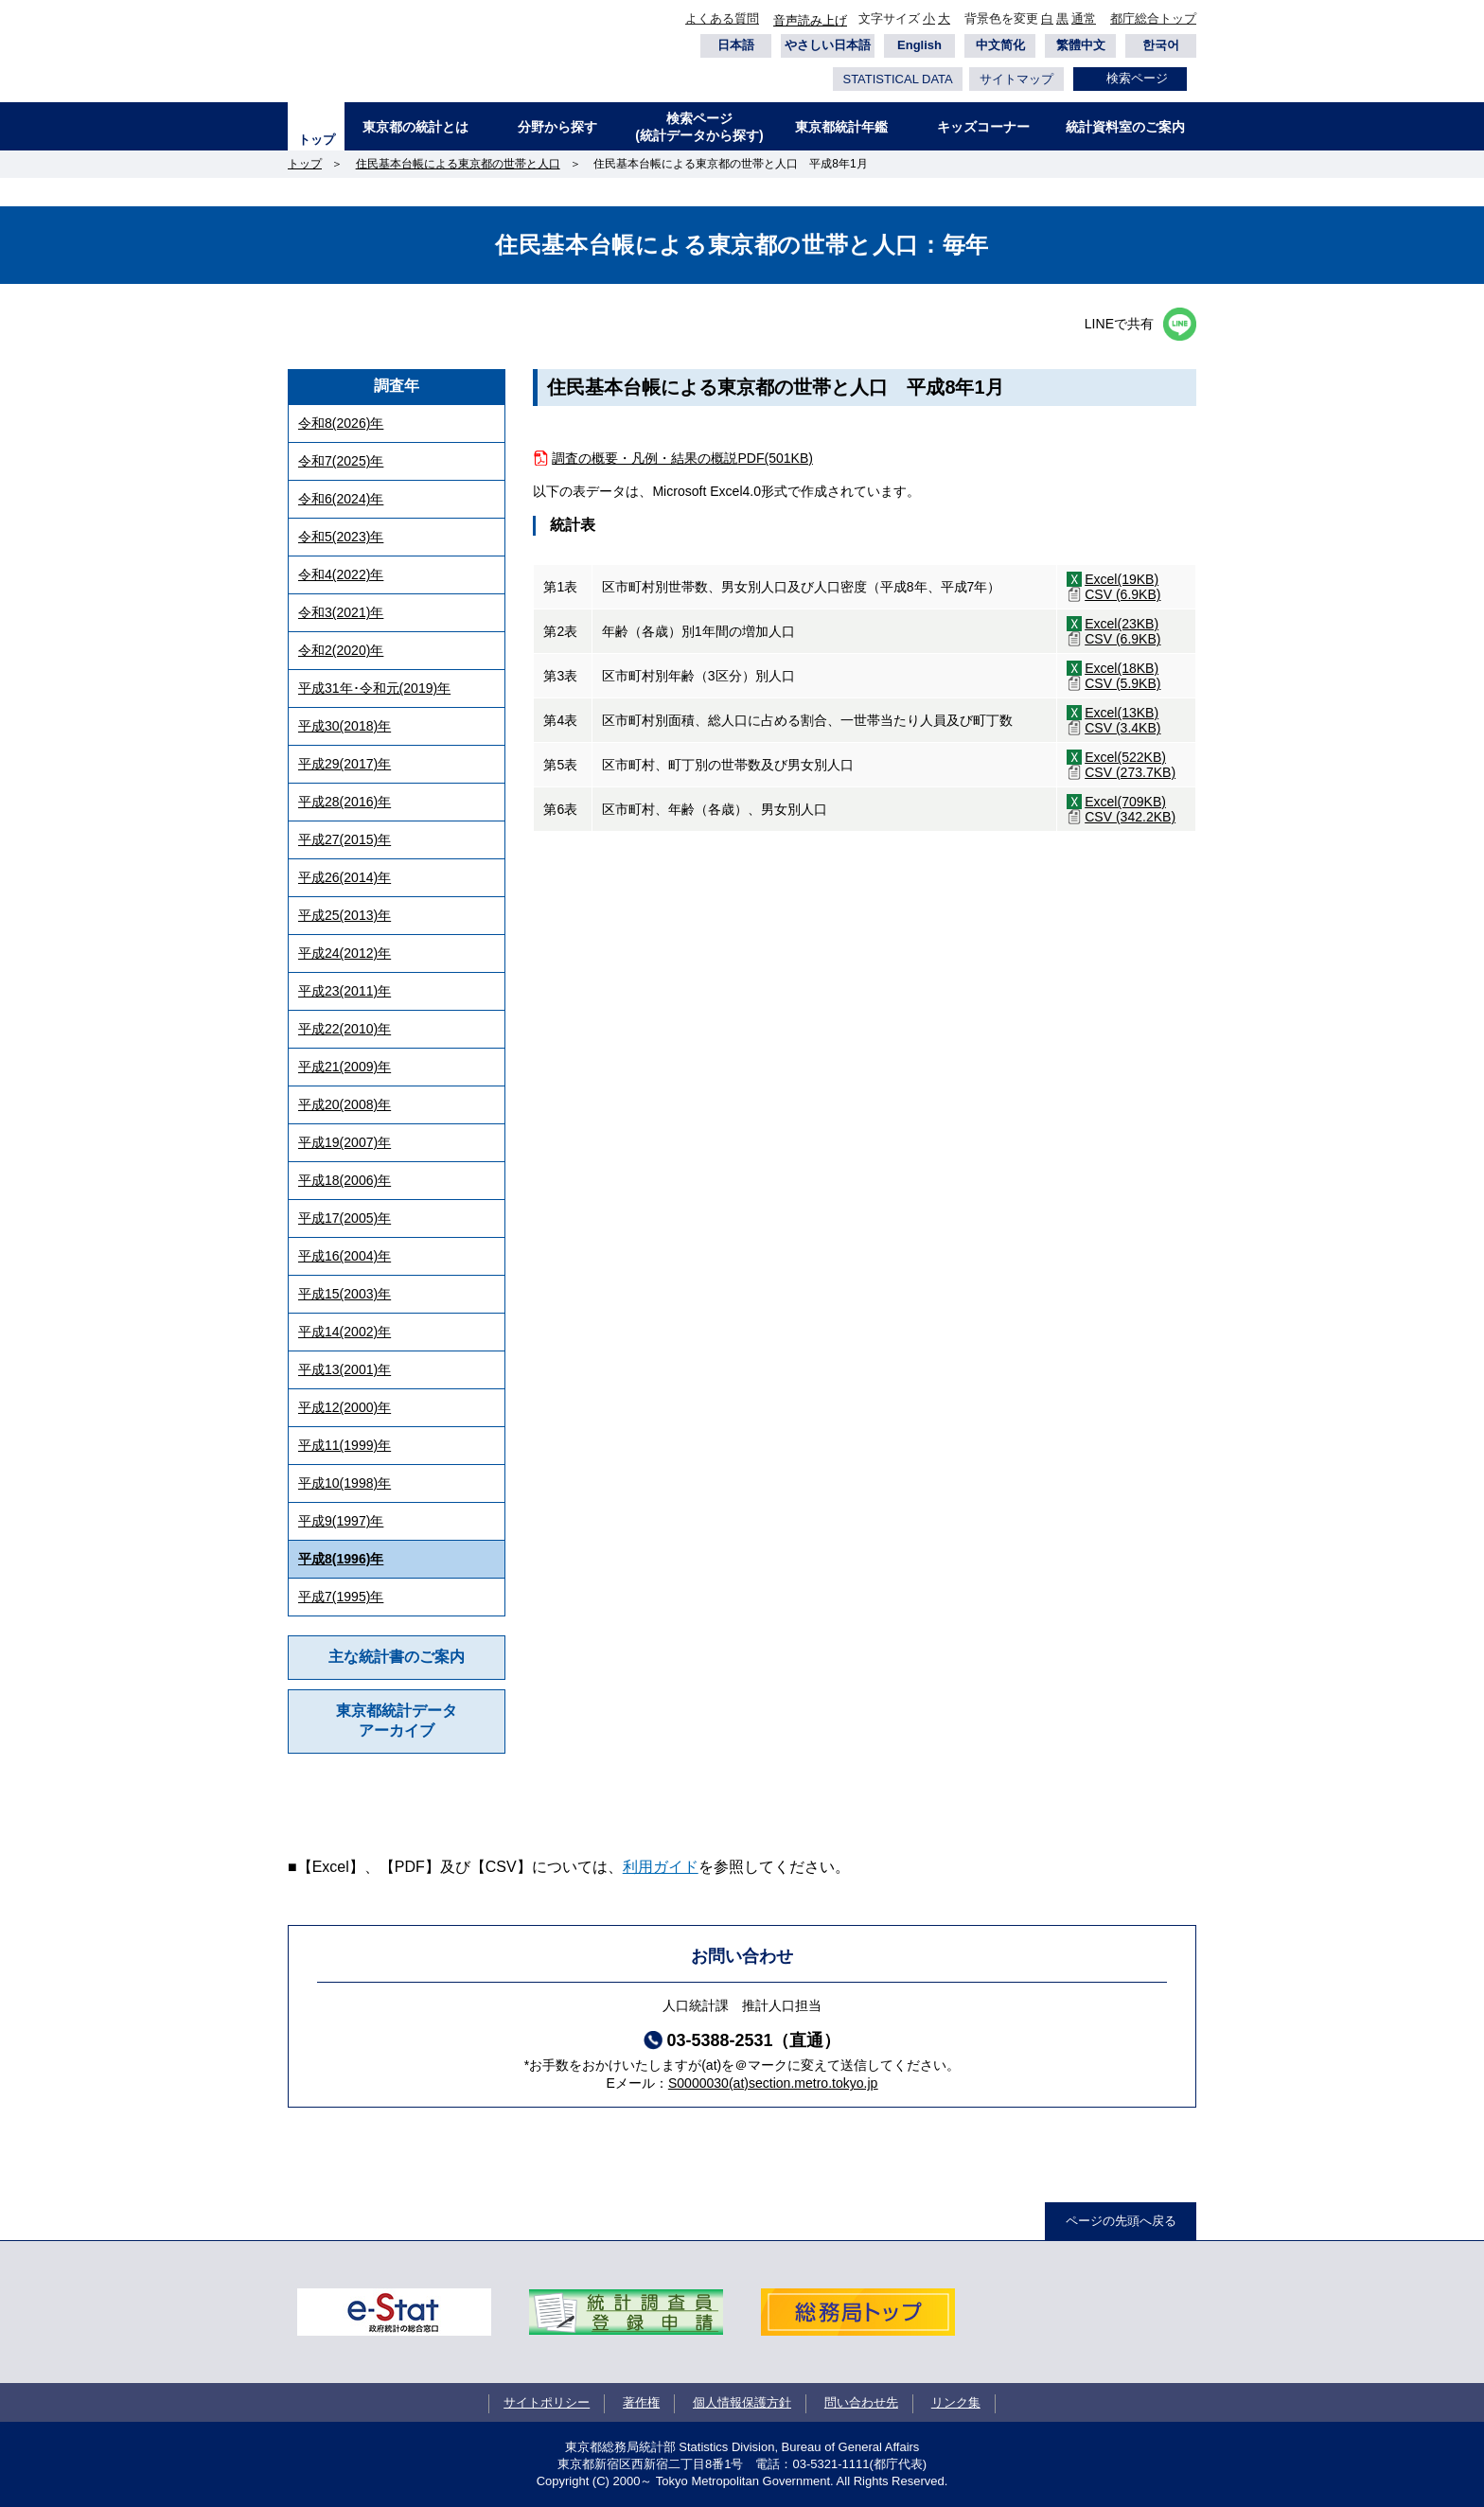 The height and width of the screenshot is (2507, 1484). I want to click on 中文简化, so click(1000, 45).